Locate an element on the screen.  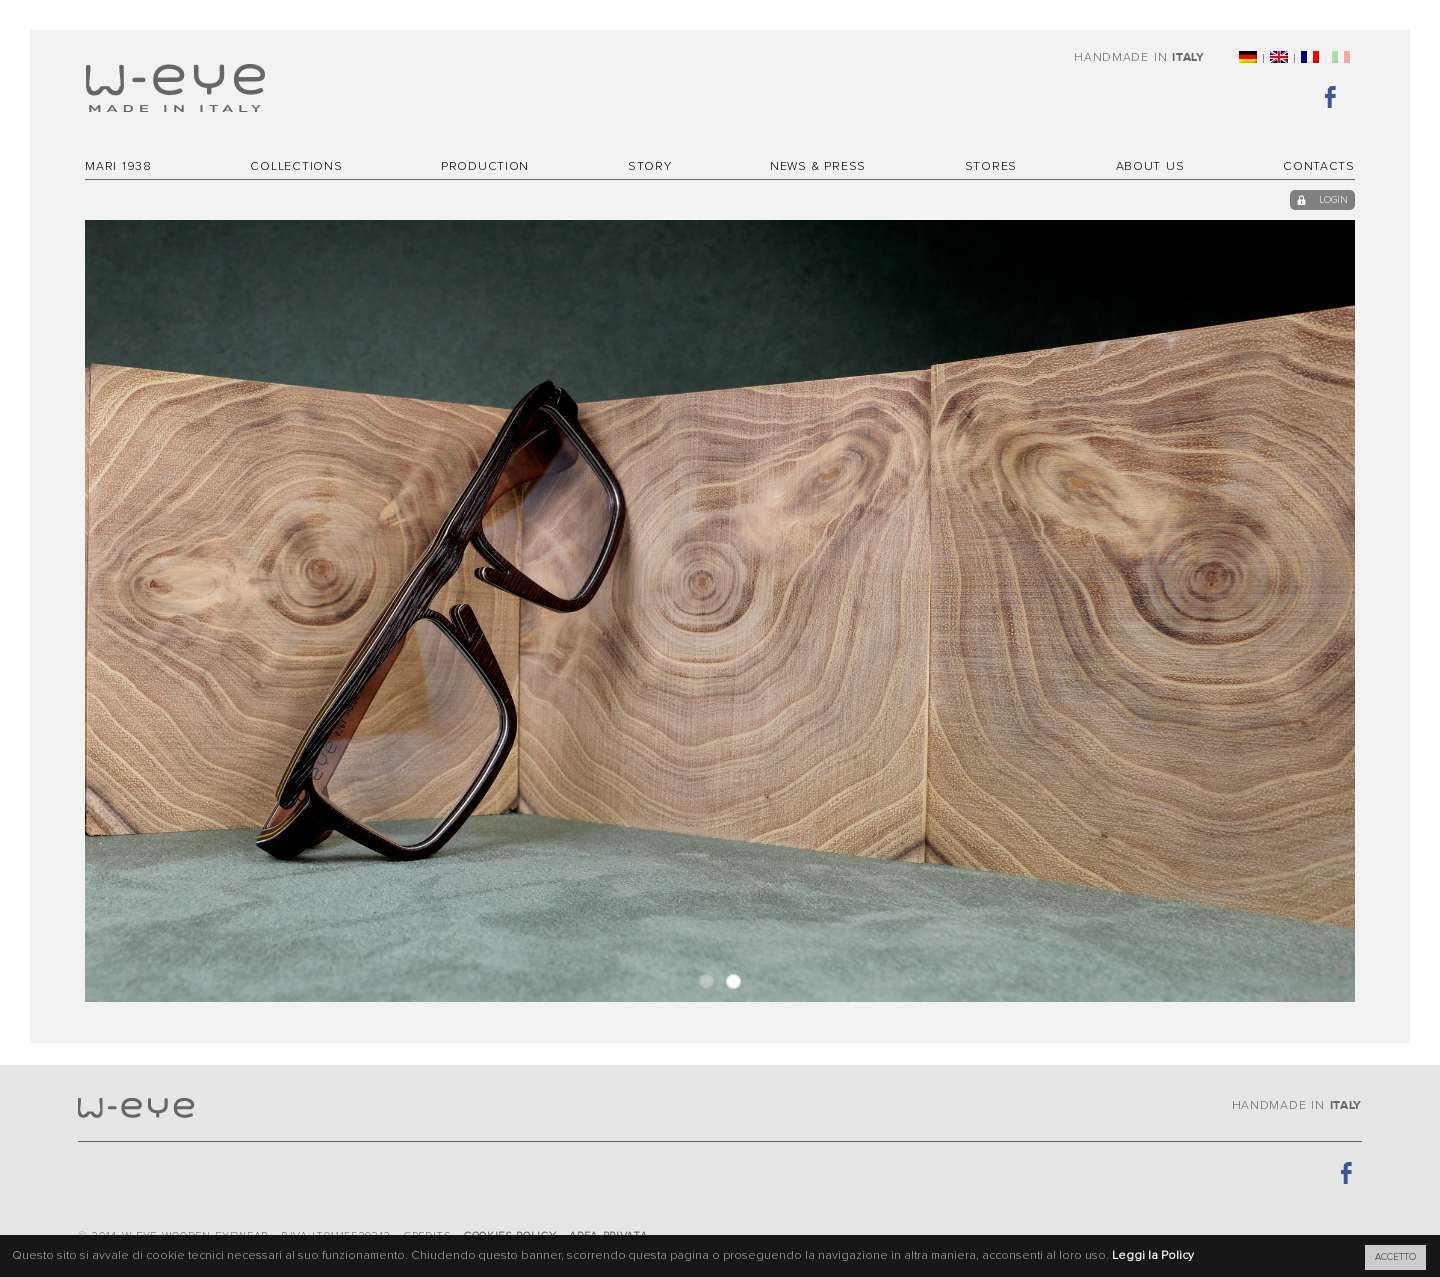
Contacts is located at coordinates (1319, 167).